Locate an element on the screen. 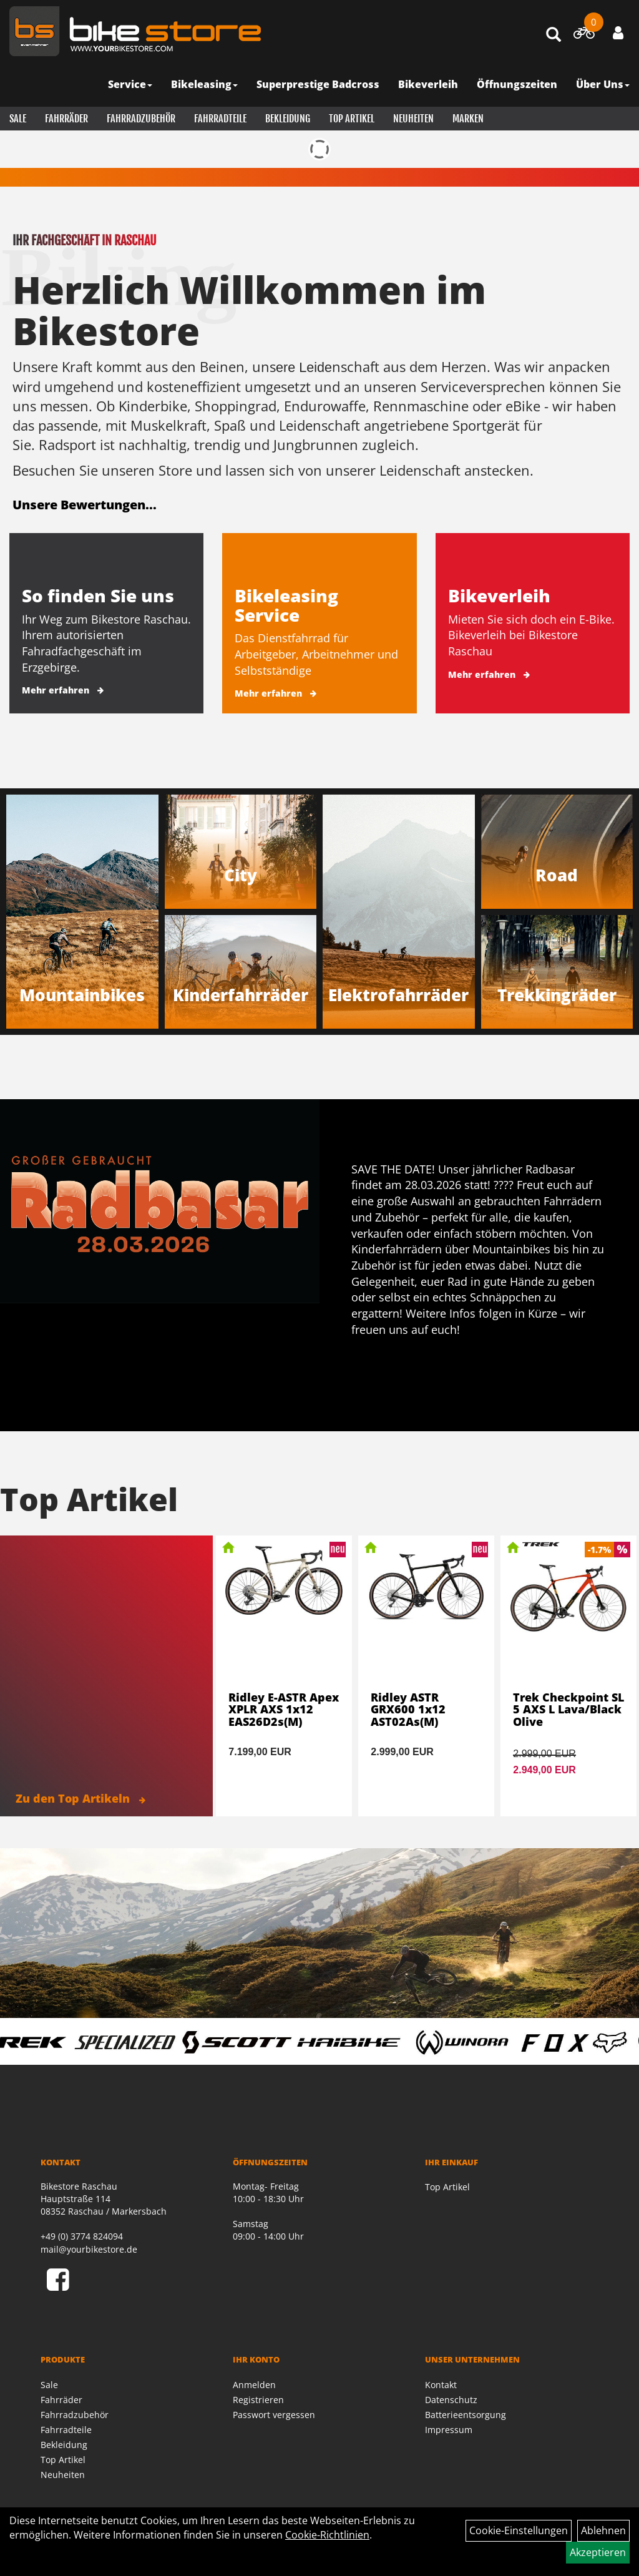  Anmelden is located at coordinates (254, 2385).